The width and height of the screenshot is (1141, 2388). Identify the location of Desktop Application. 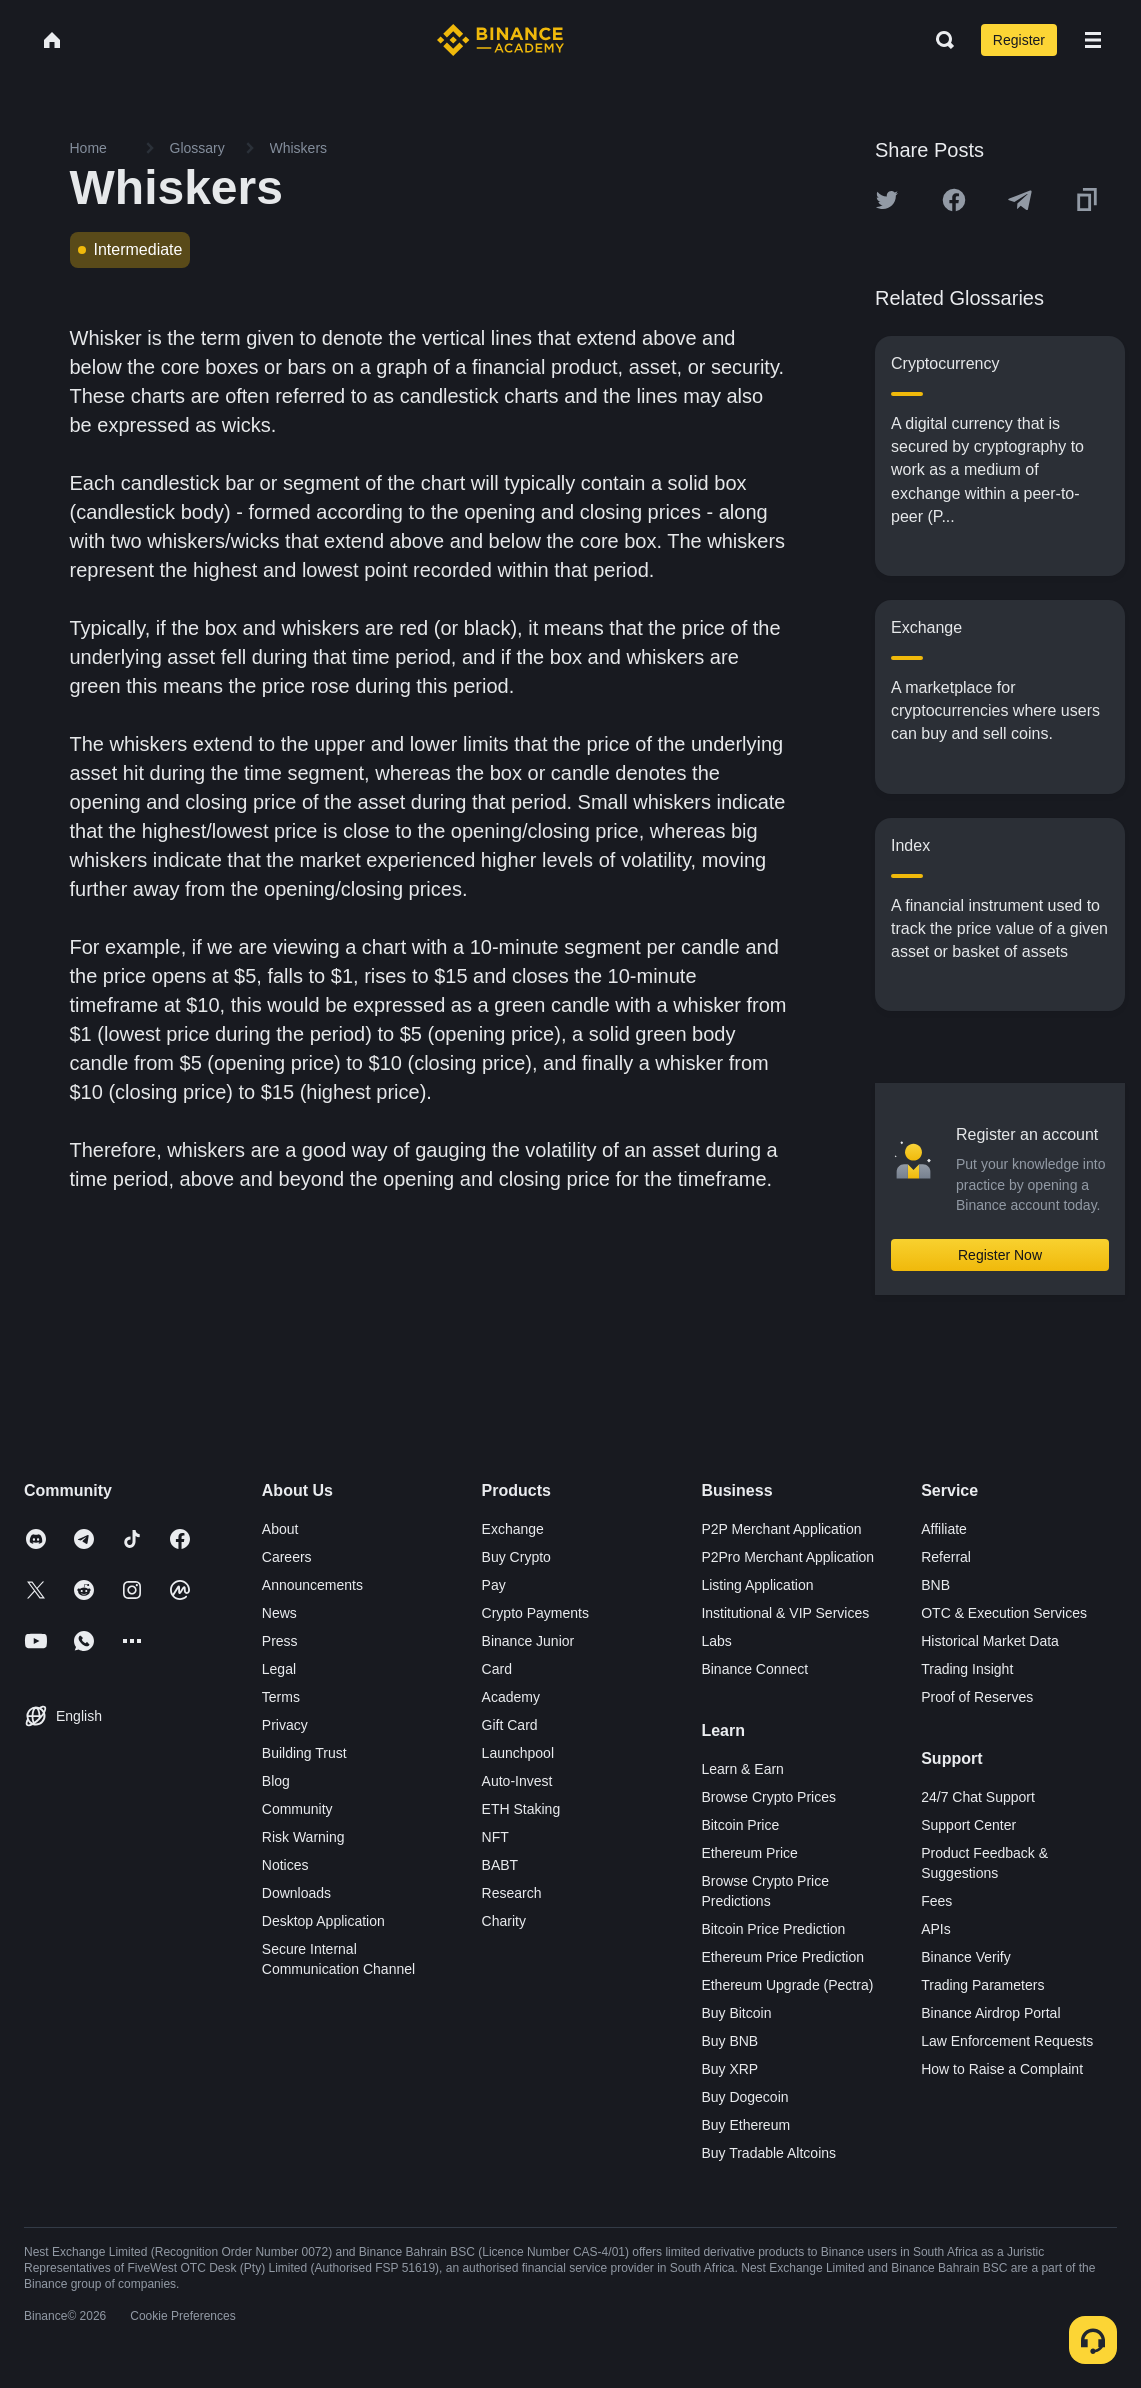
(323, 1921).